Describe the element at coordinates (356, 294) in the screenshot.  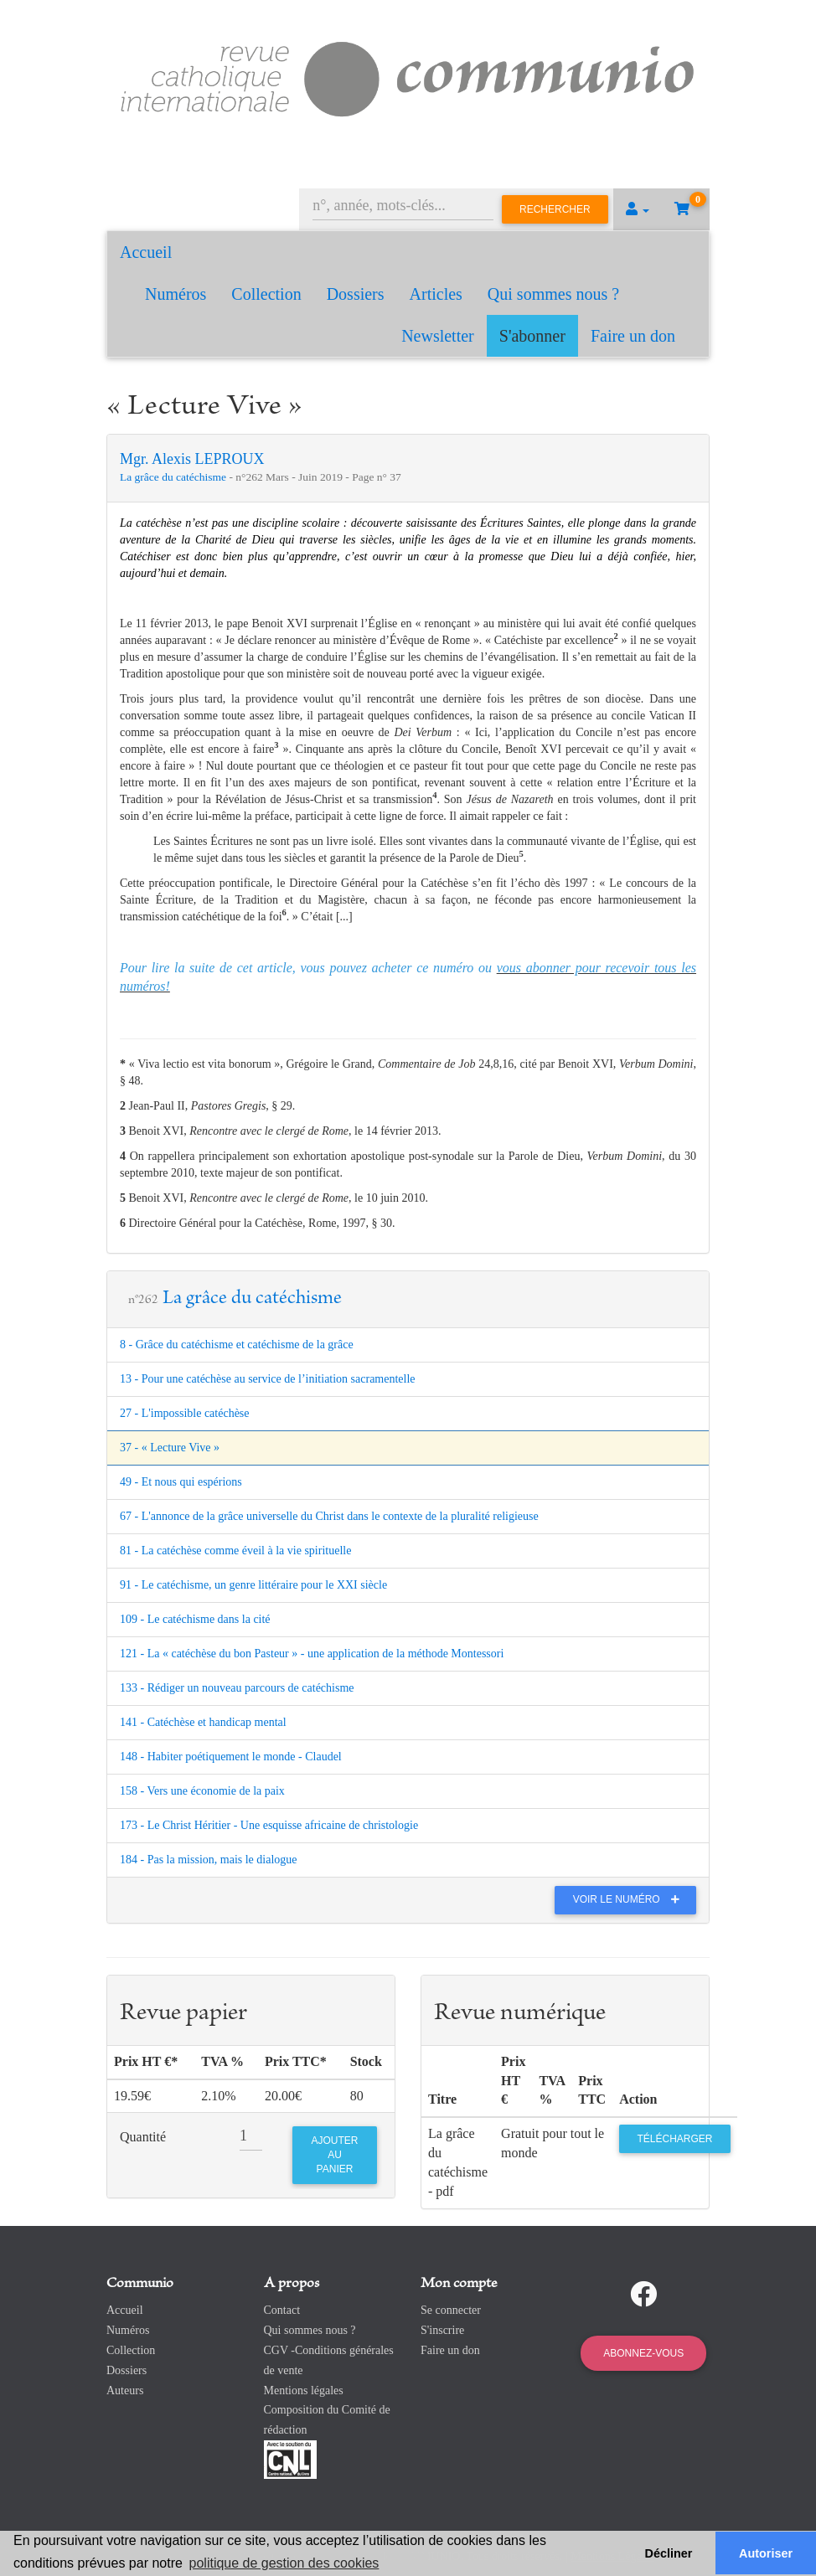
I see `Dossiers` at that location.